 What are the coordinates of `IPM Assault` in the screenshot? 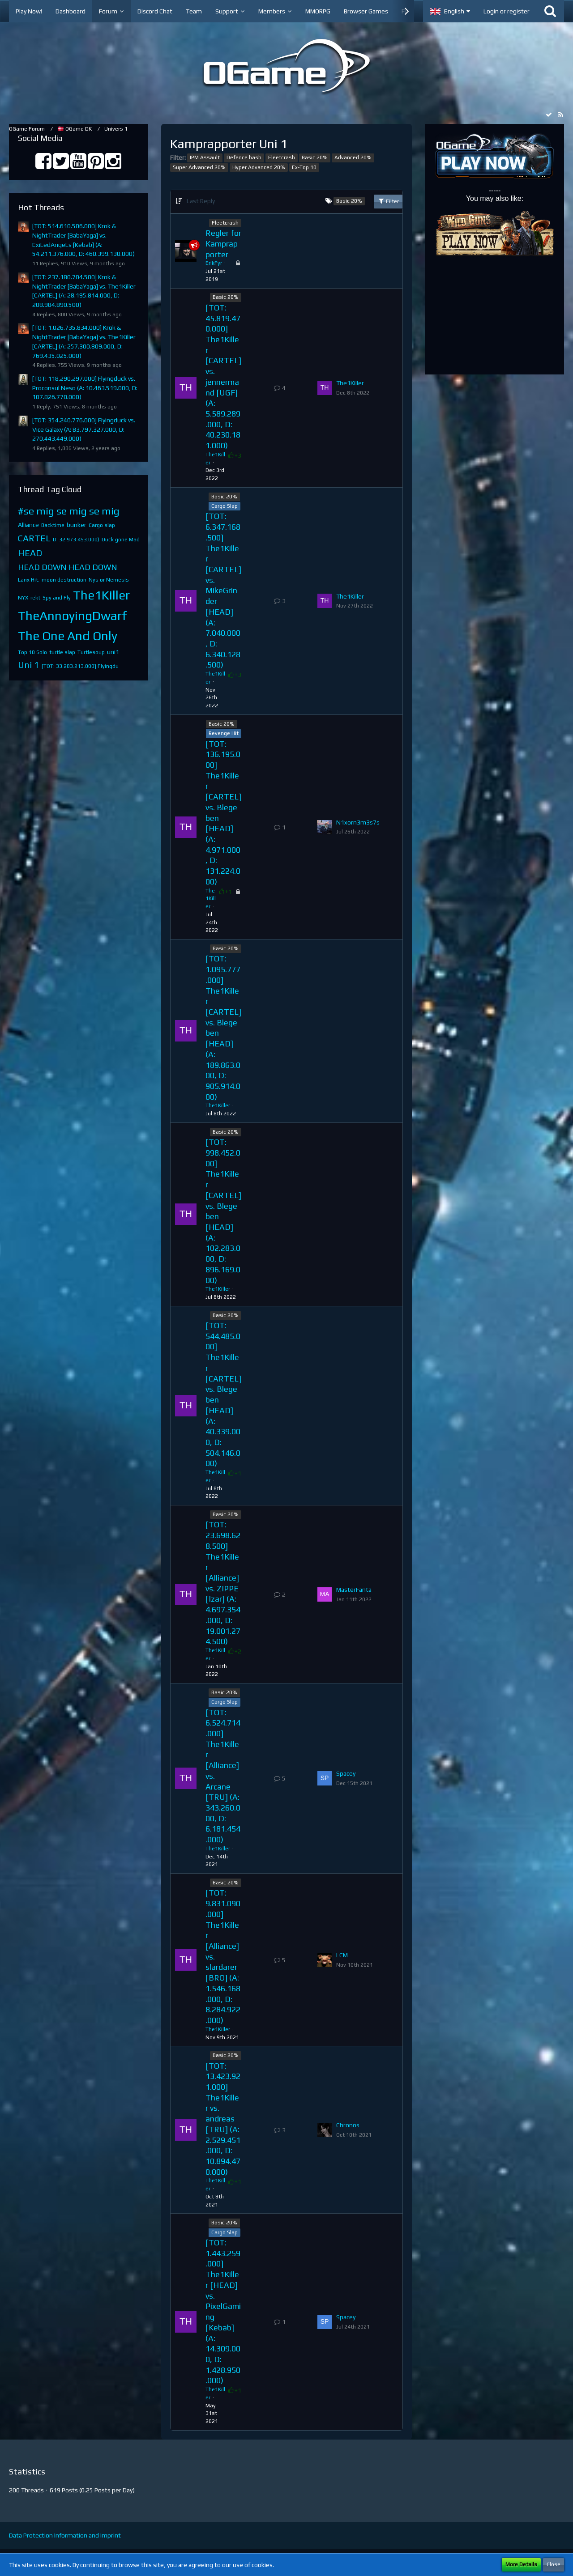 It's located at (205, 157).